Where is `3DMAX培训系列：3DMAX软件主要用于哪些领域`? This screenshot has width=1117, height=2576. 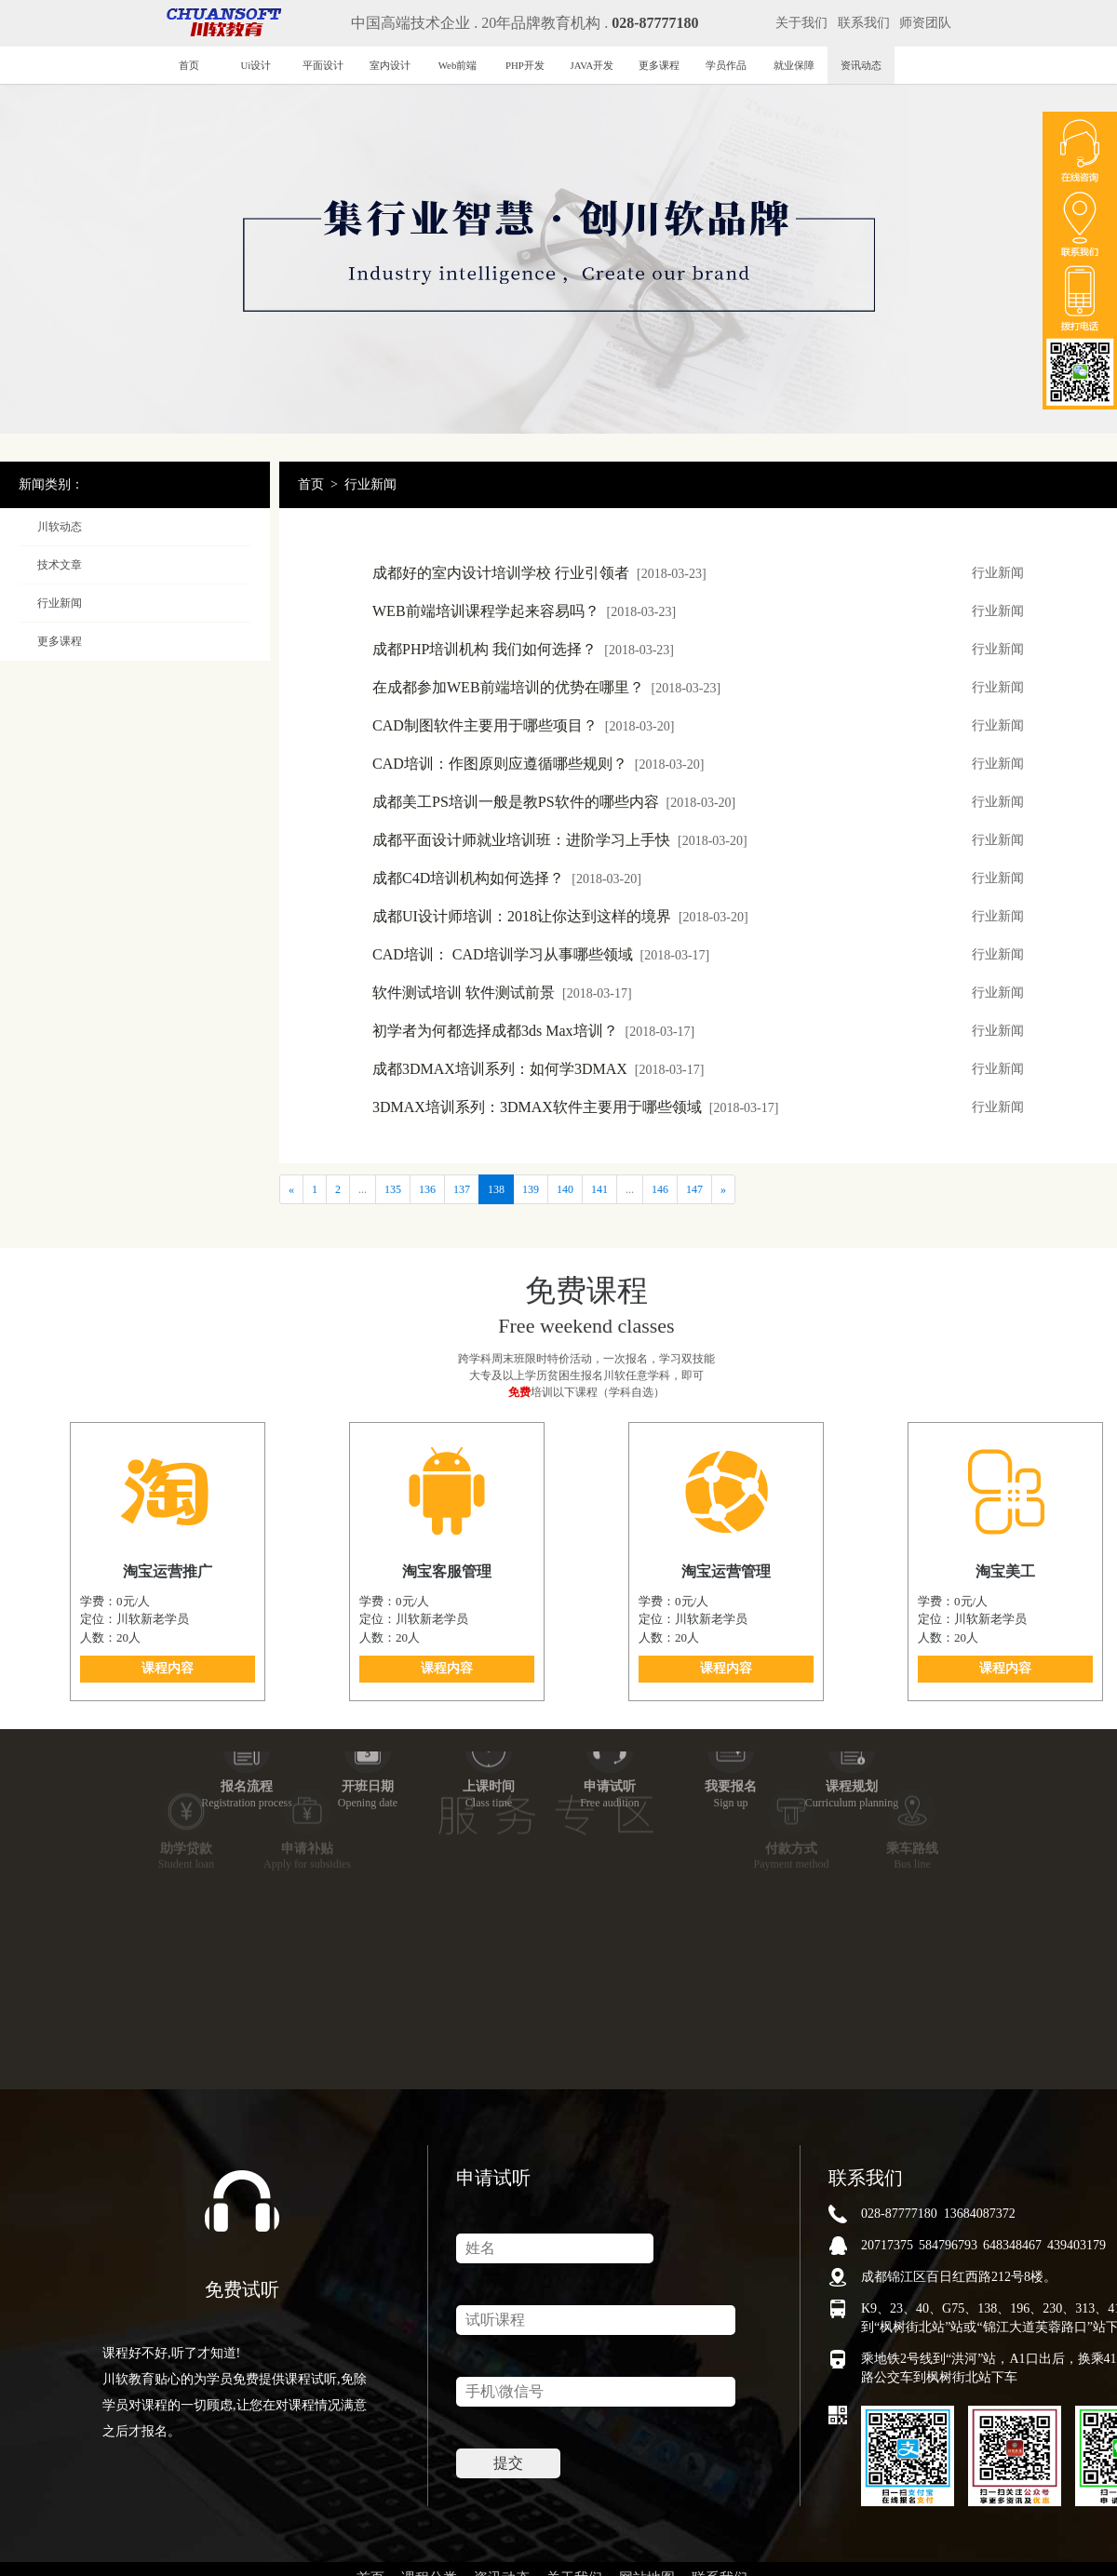 3DMAX培训系列：3DMAX软件主要用于哪些领域 is located at coordinates (575, 1107).